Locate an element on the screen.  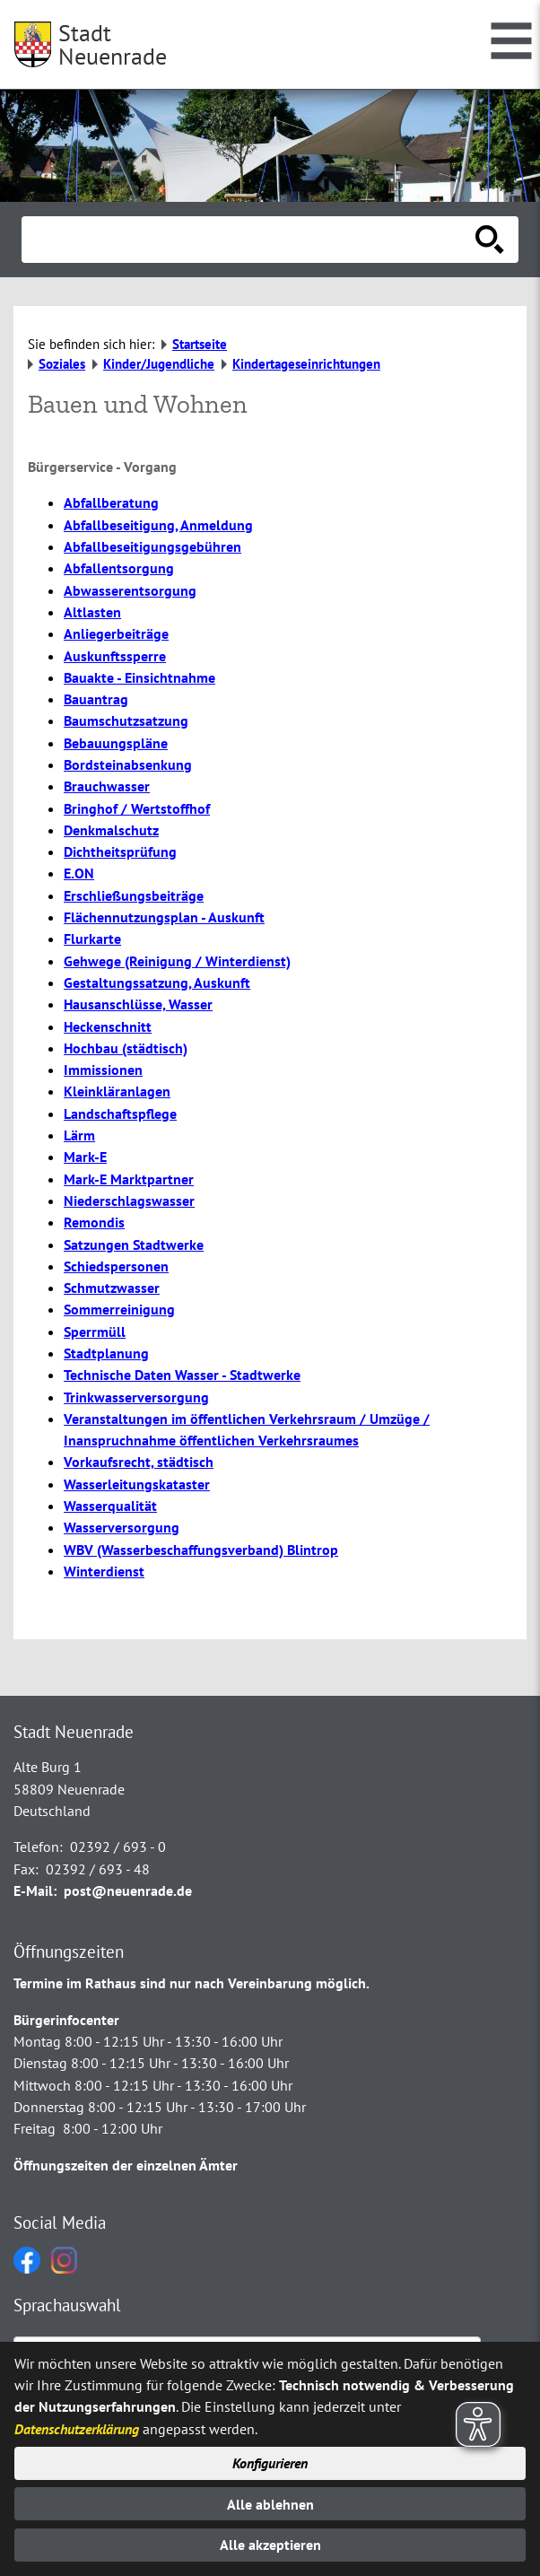
Konfigurieren is located at coordinates (270, 2463).